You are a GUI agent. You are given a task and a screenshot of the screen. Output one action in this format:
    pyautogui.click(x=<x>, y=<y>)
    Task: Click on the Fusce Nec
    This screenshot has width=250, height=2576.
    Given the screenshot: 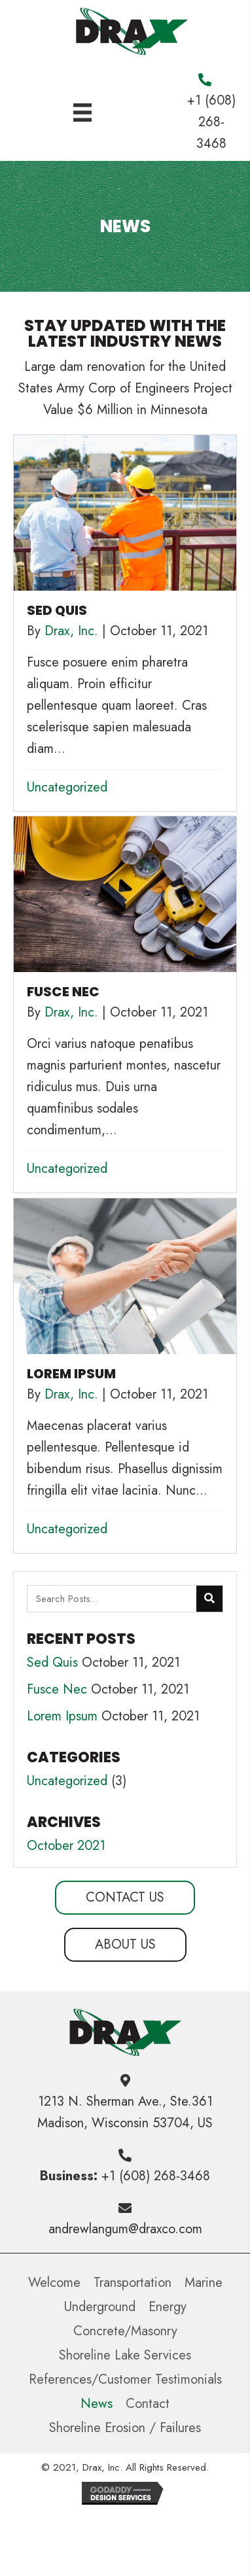 What is the action you would take?
    pyautogui.click(x=57, y=1689)
    